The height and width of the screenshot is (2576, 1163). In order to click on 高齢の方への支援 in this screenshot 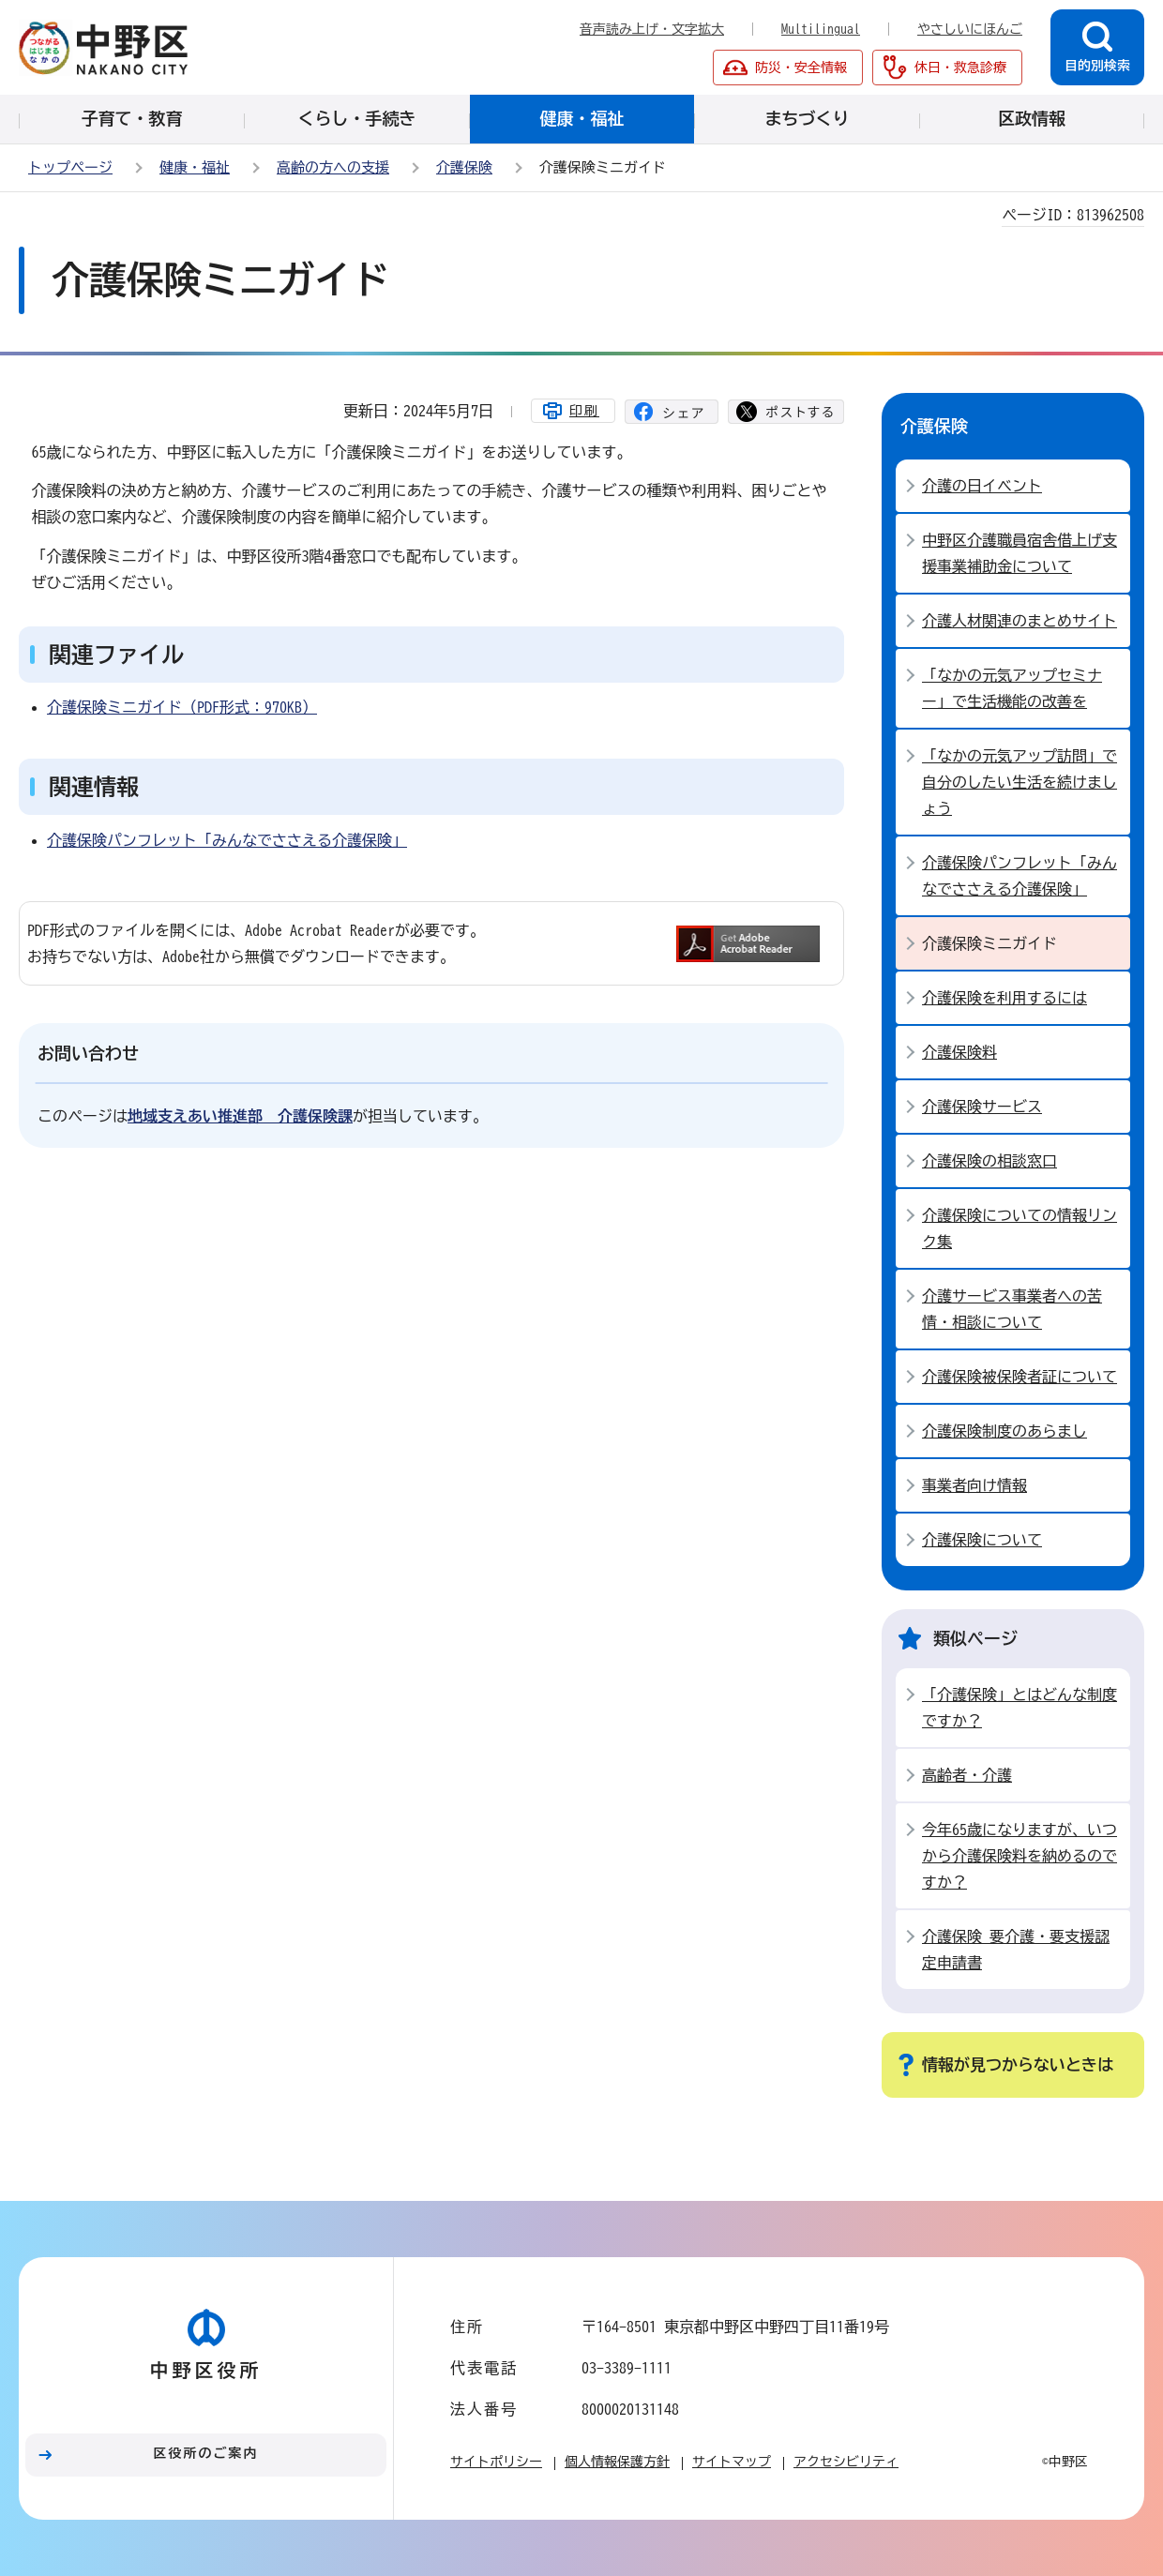, I will do `click(333, 167)`.